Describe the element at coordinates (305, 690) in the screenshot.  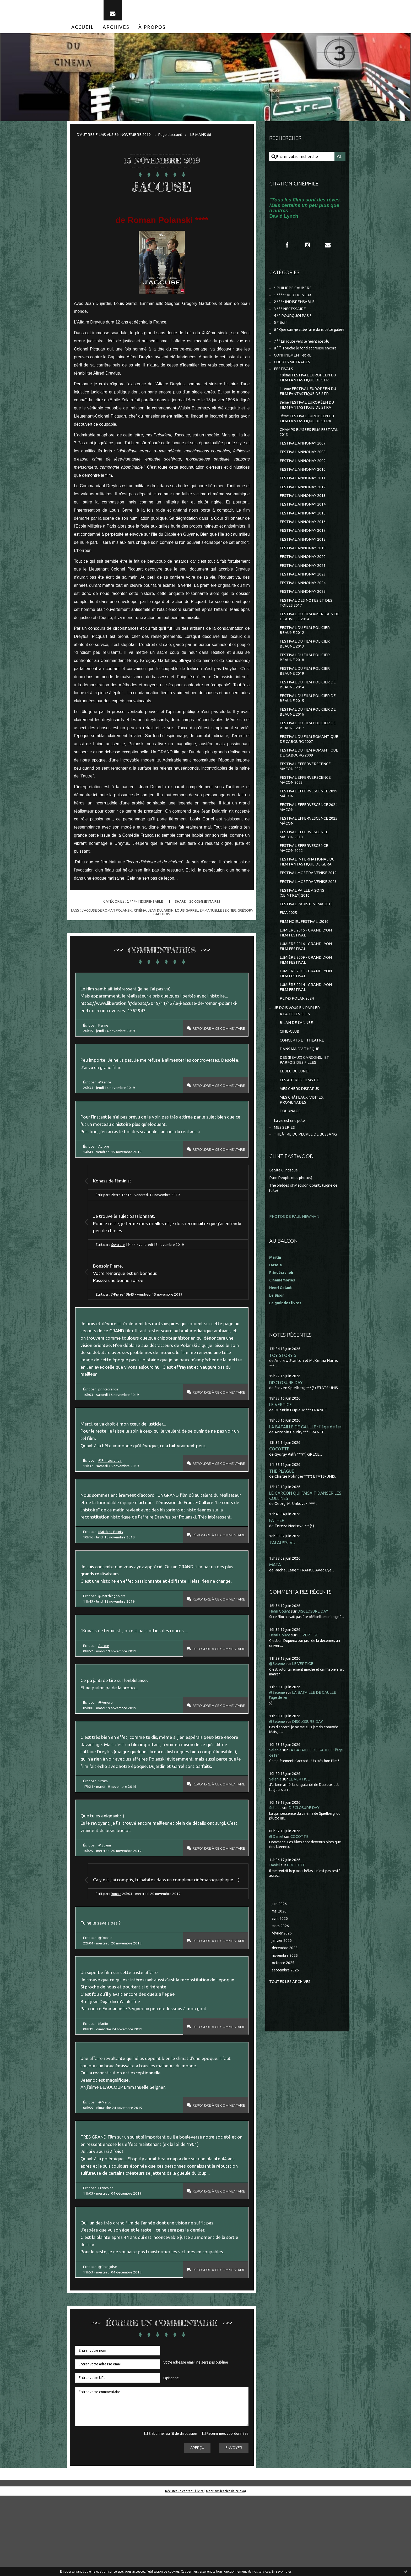
I see `FESTIVAL DU FILM POLICIER BEAUNE 2019` at that location.